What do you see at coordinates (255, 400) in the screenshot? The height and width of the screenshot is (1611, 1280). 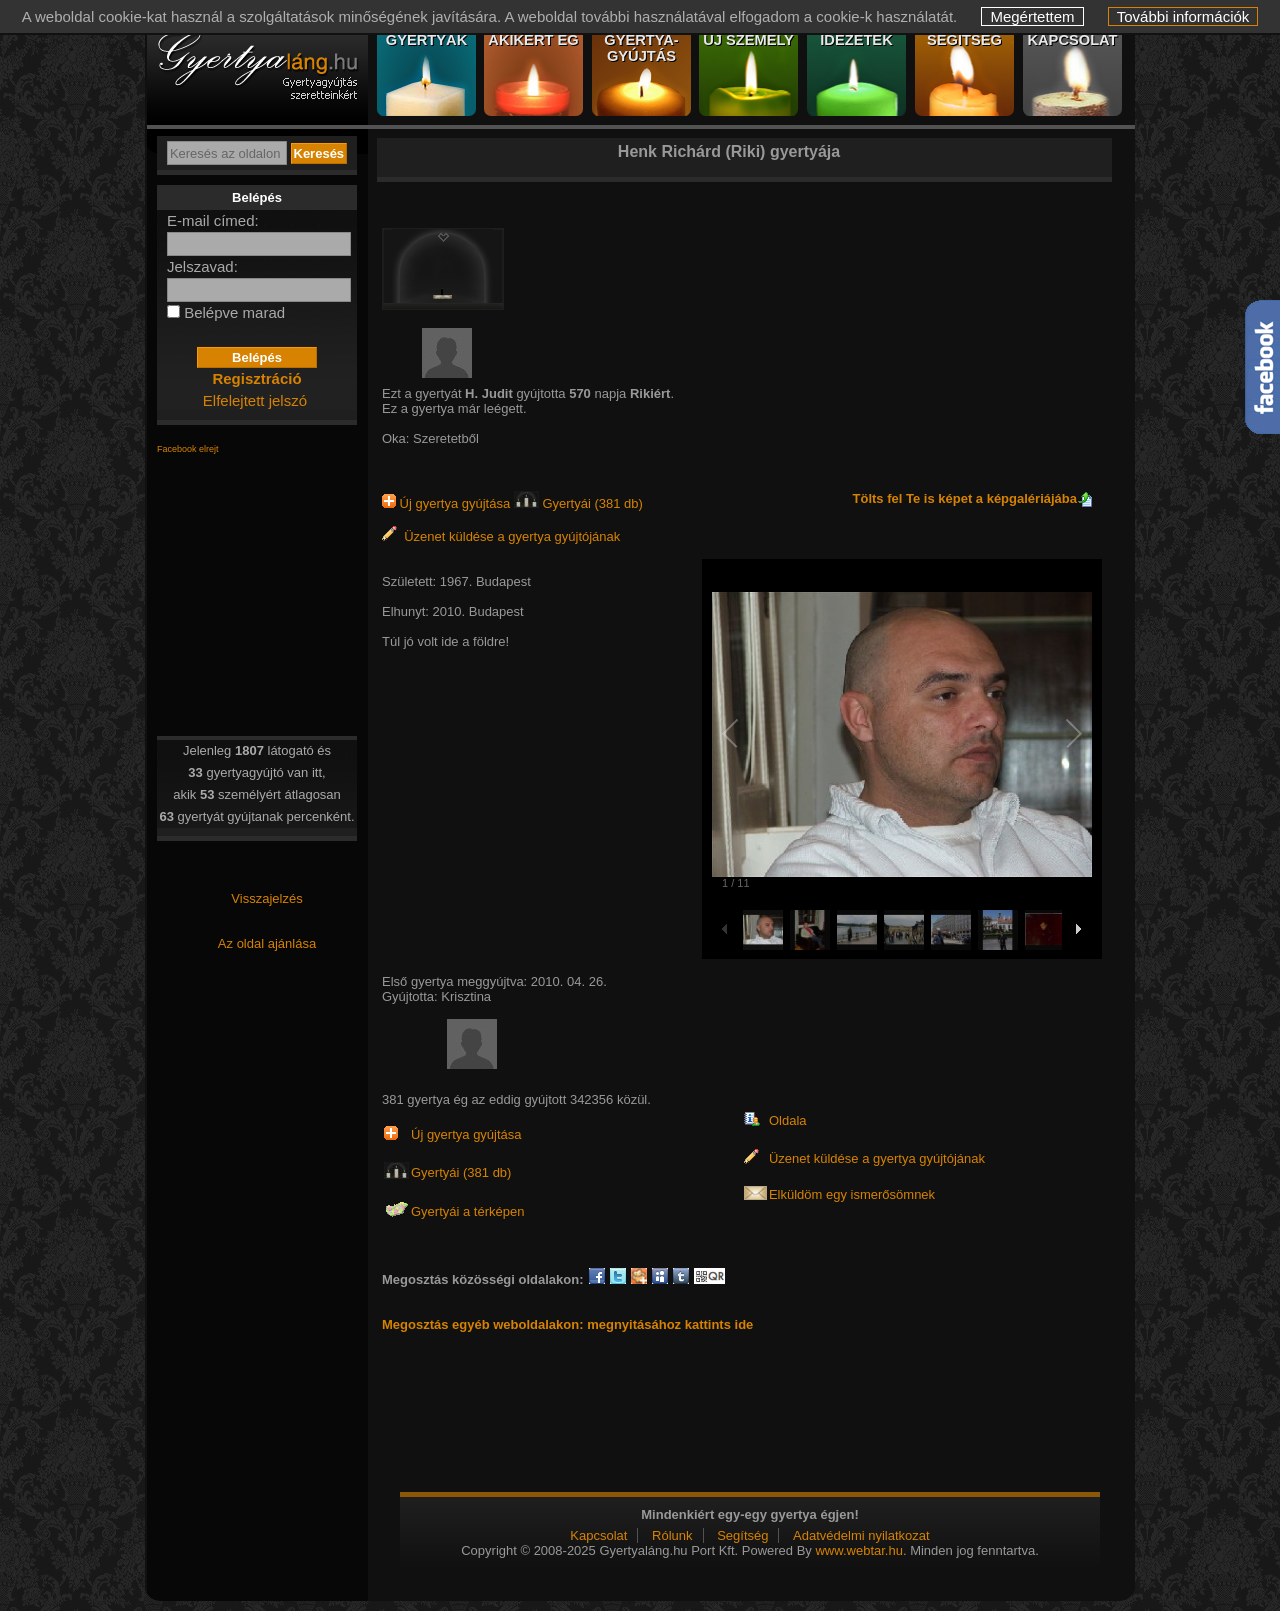 I see `Elfelejtett jelszó` at bounding box center [255, 400].